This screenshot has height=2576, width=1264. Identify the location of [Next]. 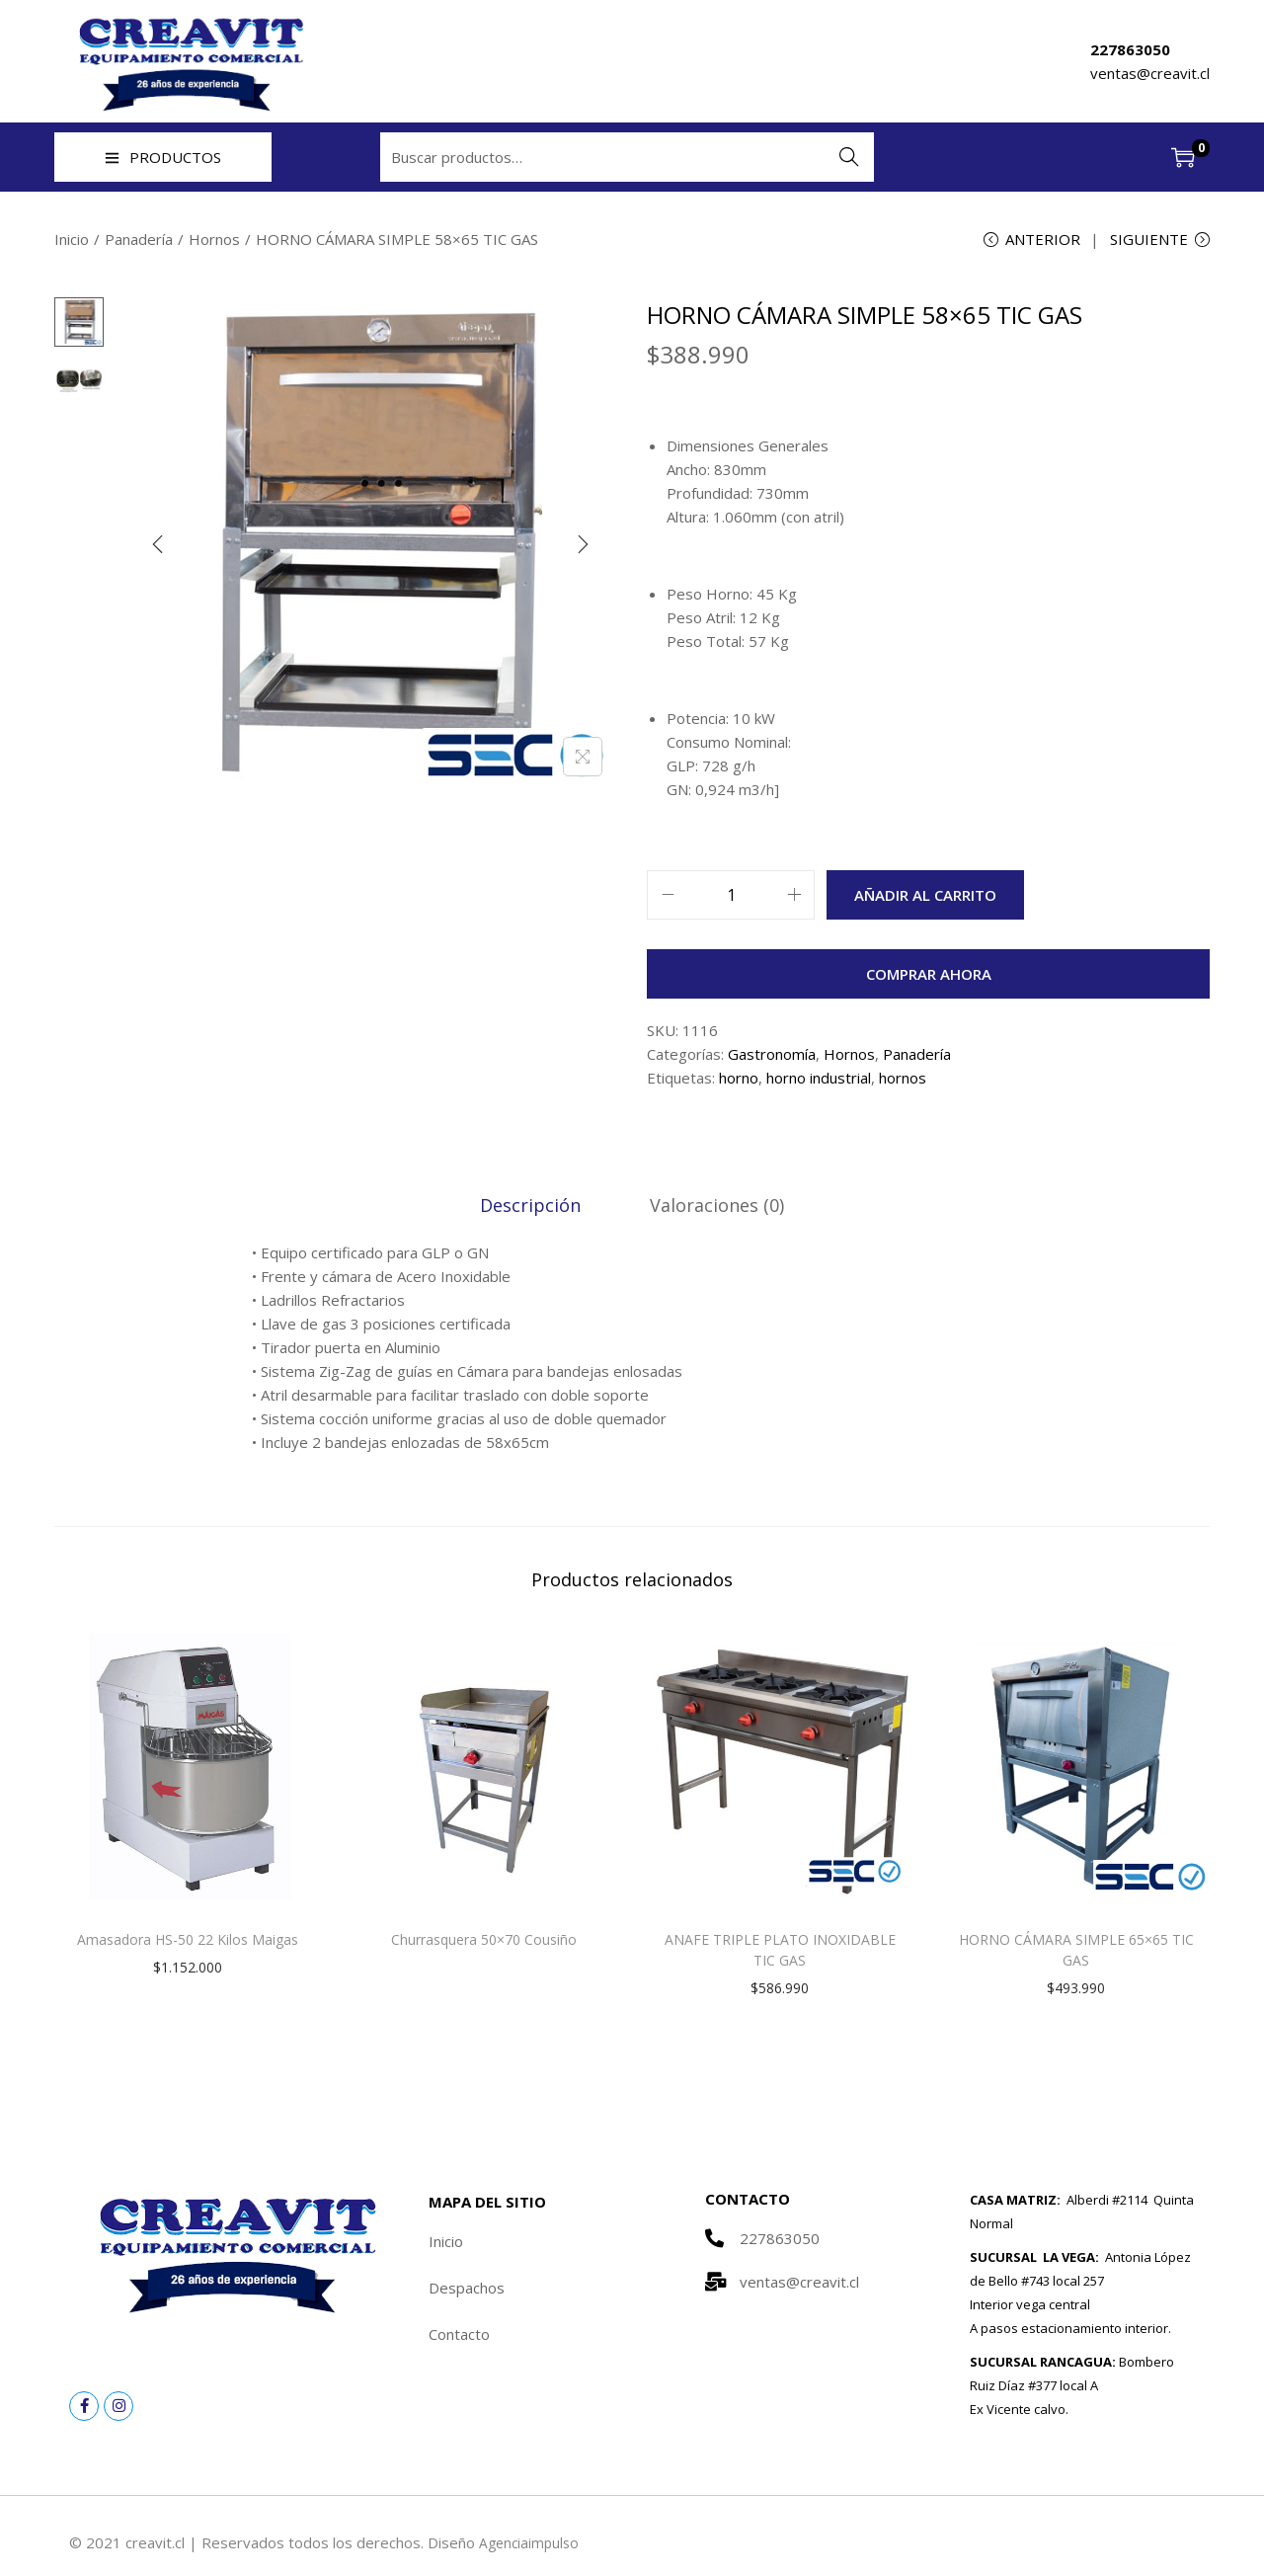
(582, 547).